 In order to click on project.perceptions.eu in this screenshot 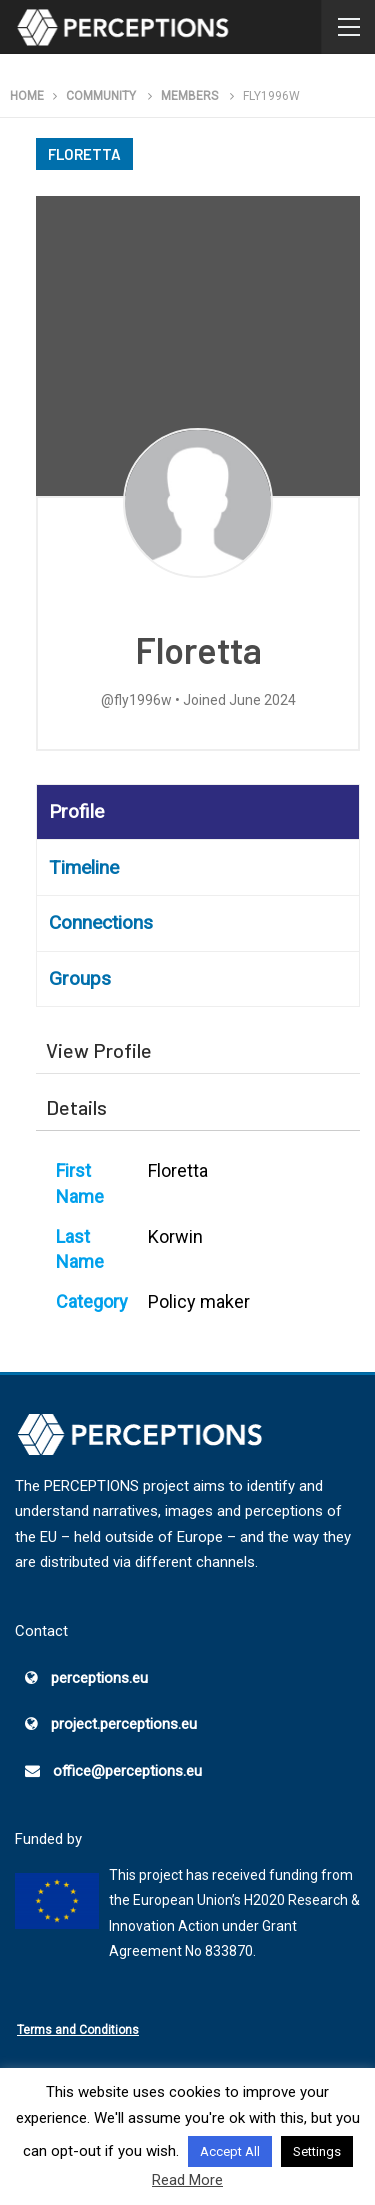, I will do `click(124, 1724)`.